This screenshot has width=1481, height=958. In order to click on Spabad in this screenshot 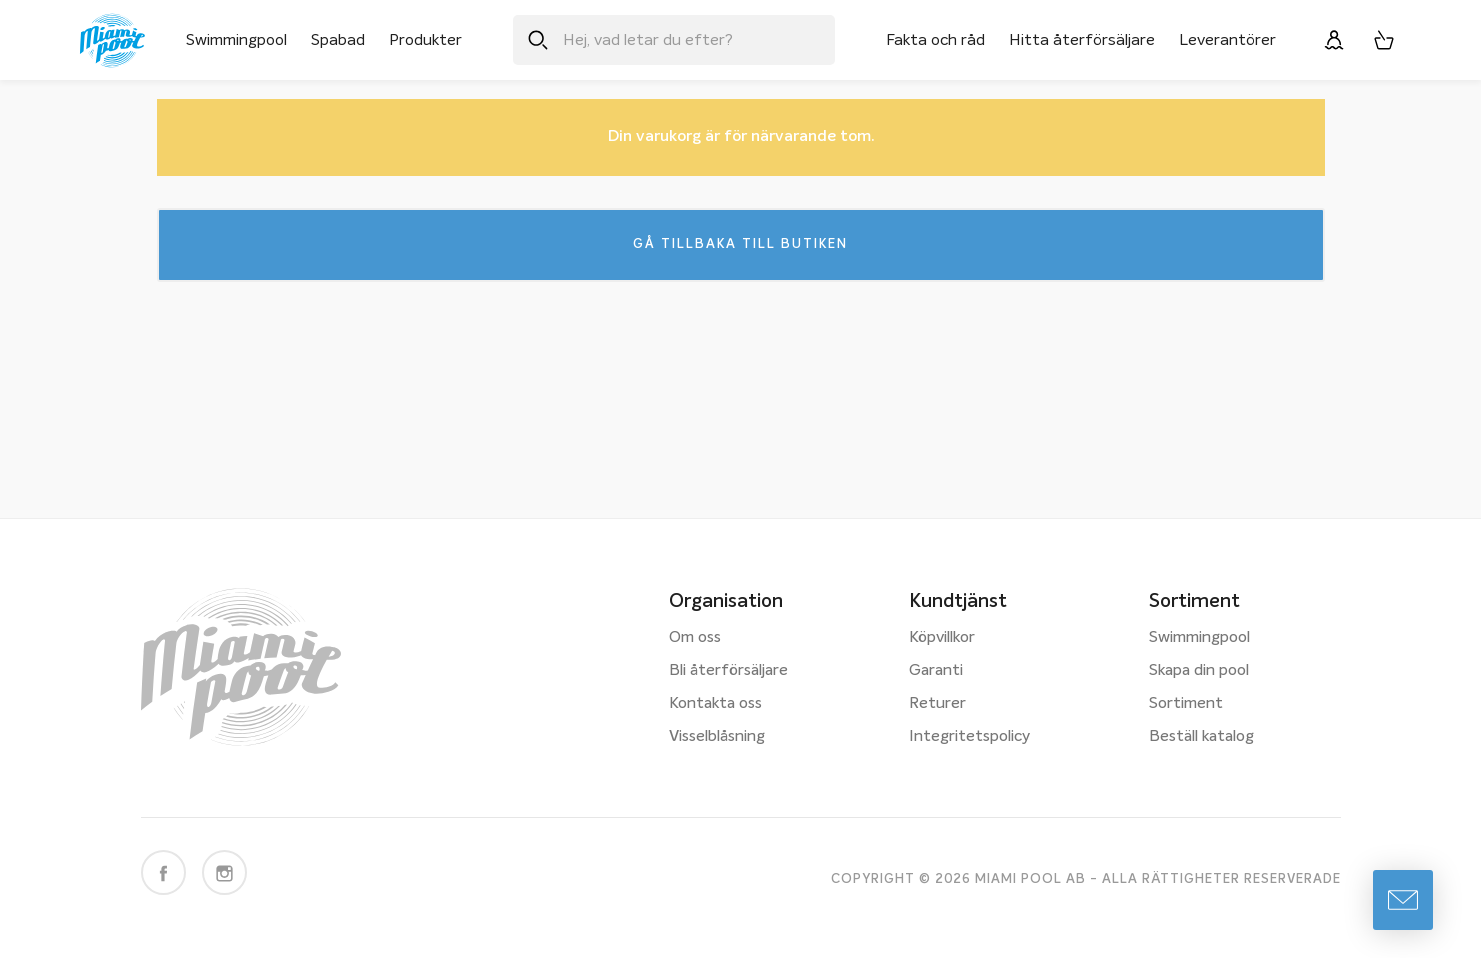, I will do `click(338, 40)`.